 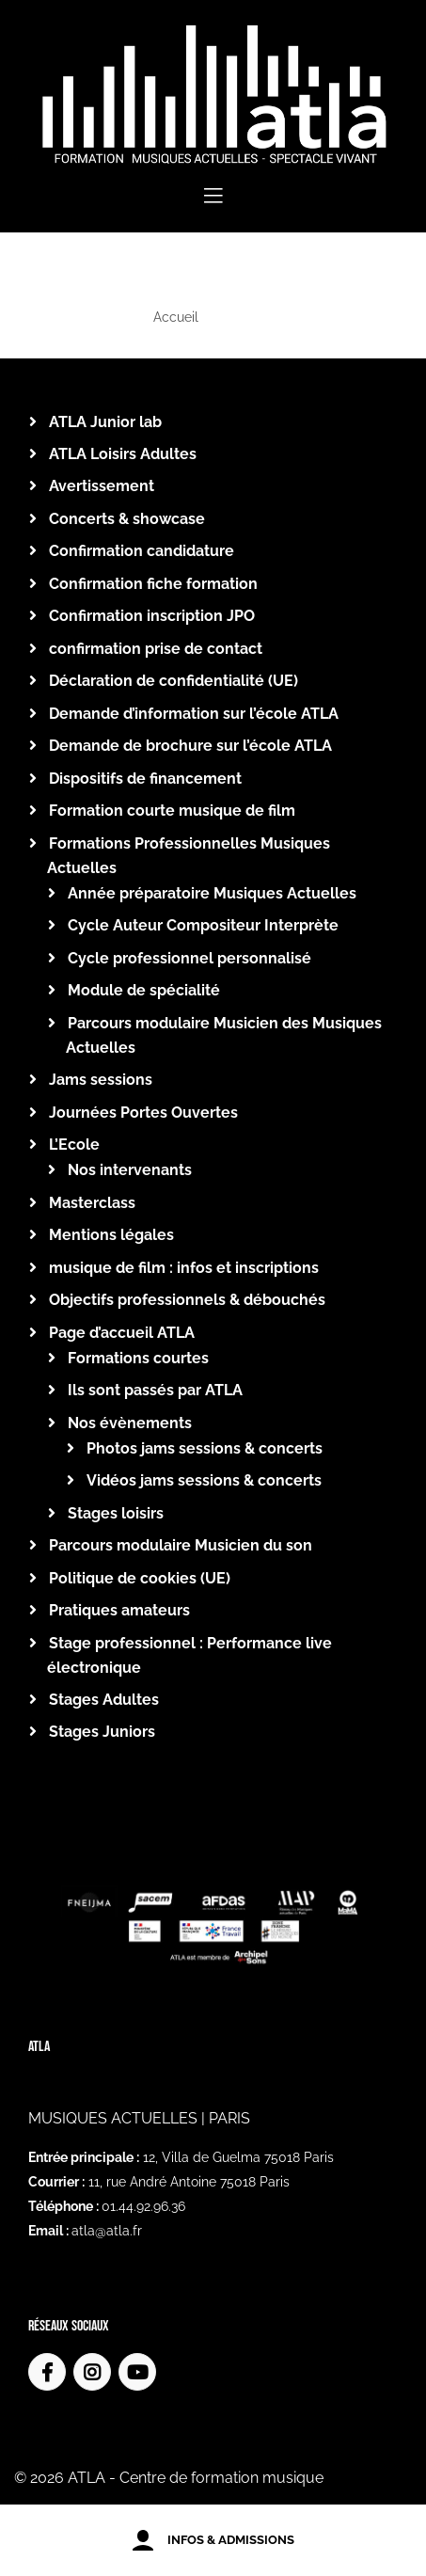 I want to click on Mentions légales, so click(x=111, y=1235).